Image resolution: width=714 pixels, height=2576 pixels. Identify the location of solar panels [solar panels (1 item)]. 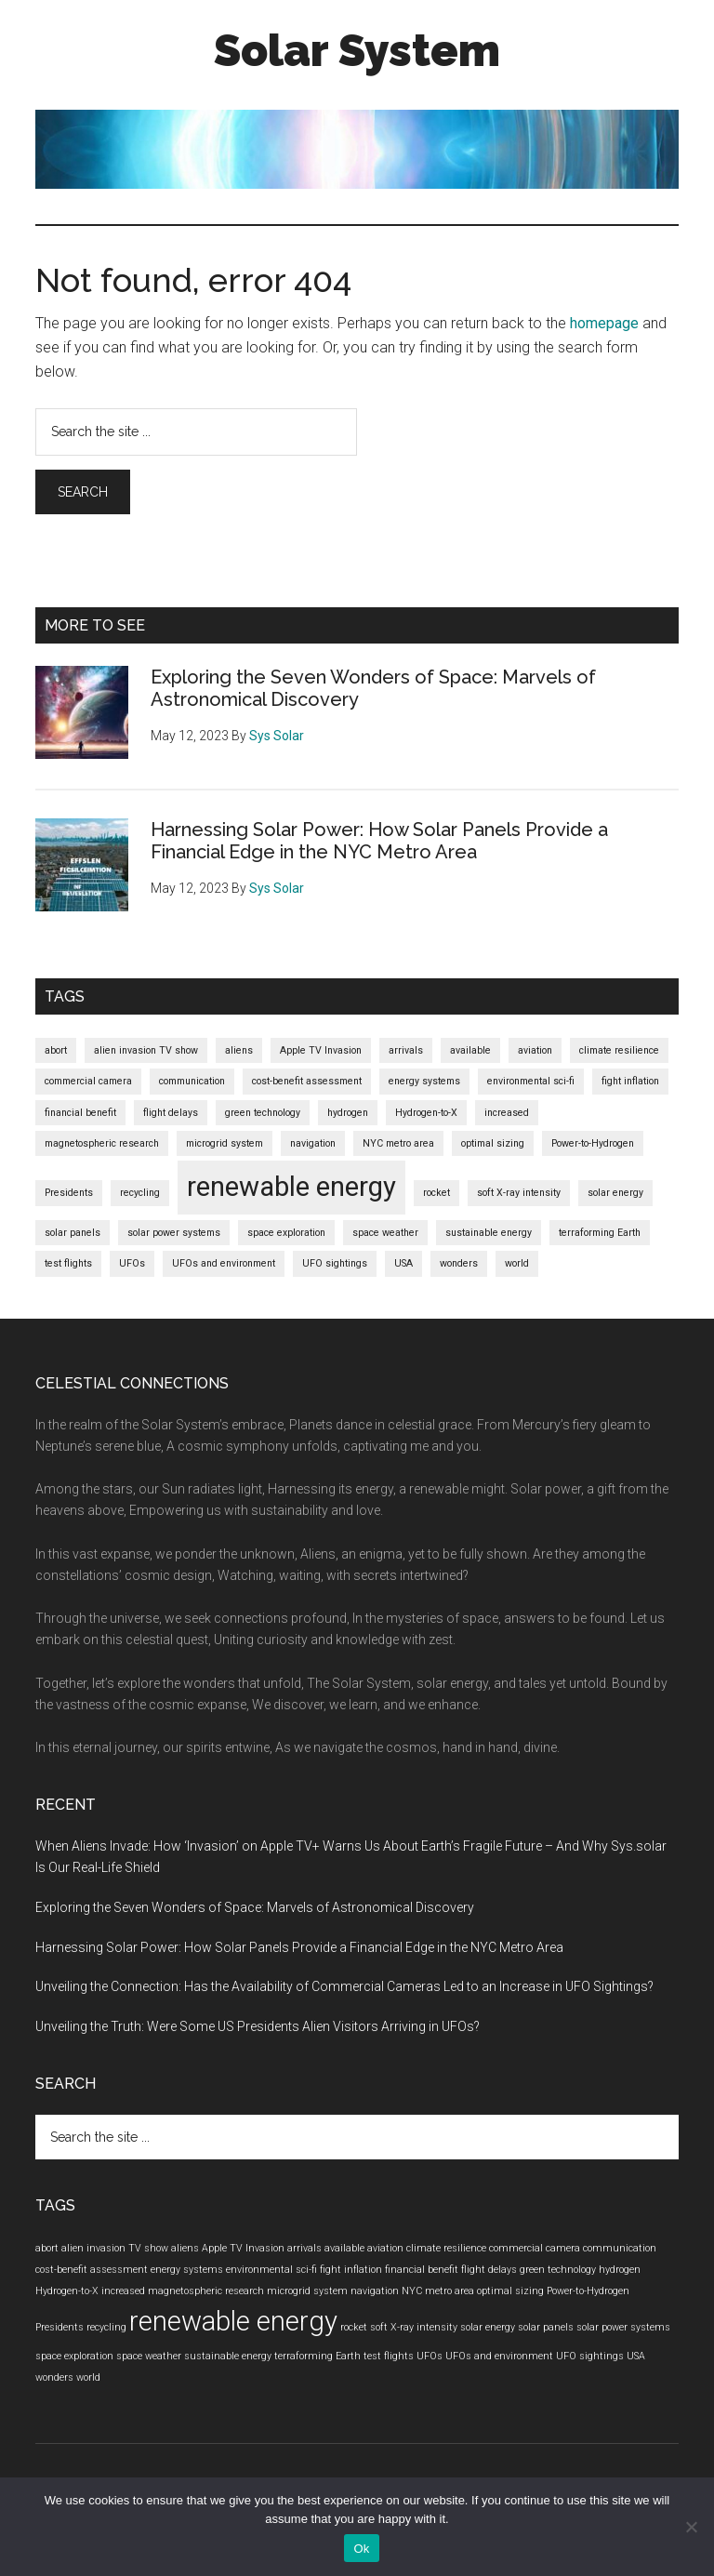
(72, 1233).